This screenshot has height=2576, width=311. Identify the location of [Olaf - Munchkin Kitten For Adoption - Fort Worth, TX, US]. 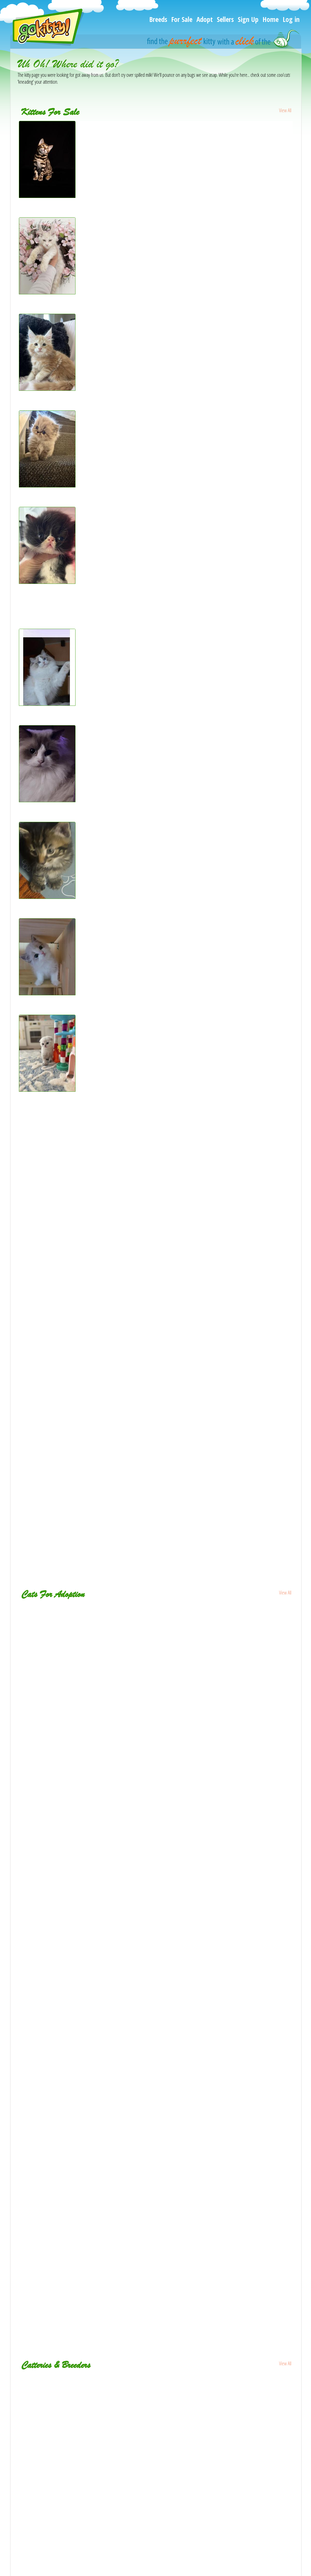
(67, 1885).